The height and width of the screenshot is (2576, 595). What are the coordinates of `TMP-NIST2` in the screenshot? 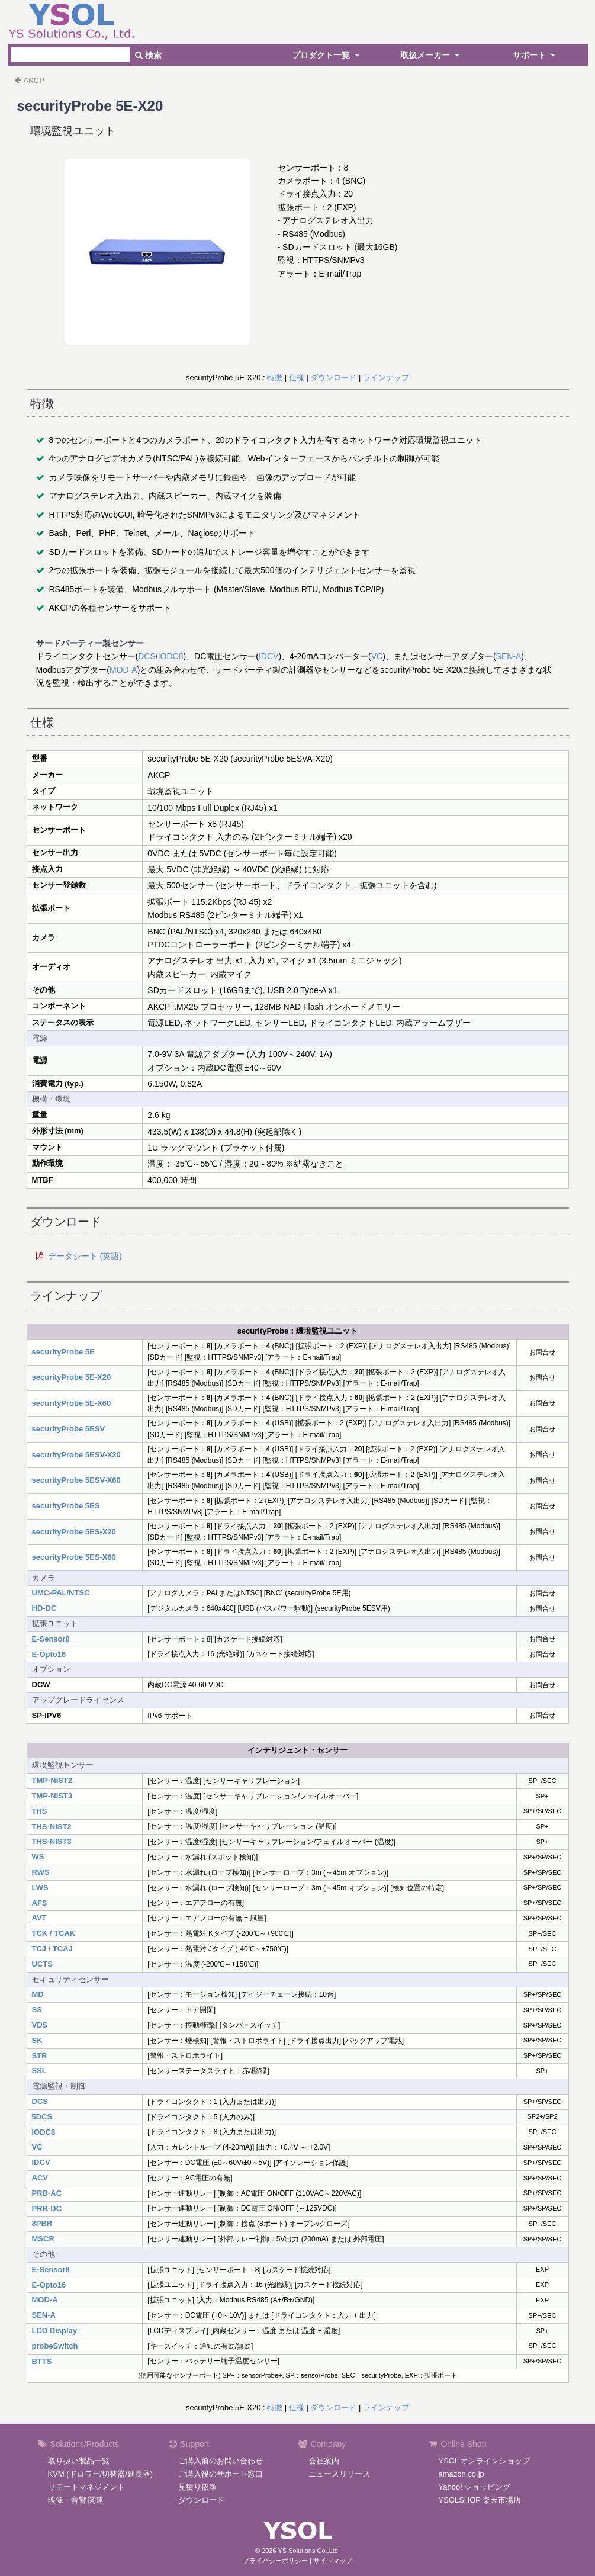 It's located at (52, 1780).